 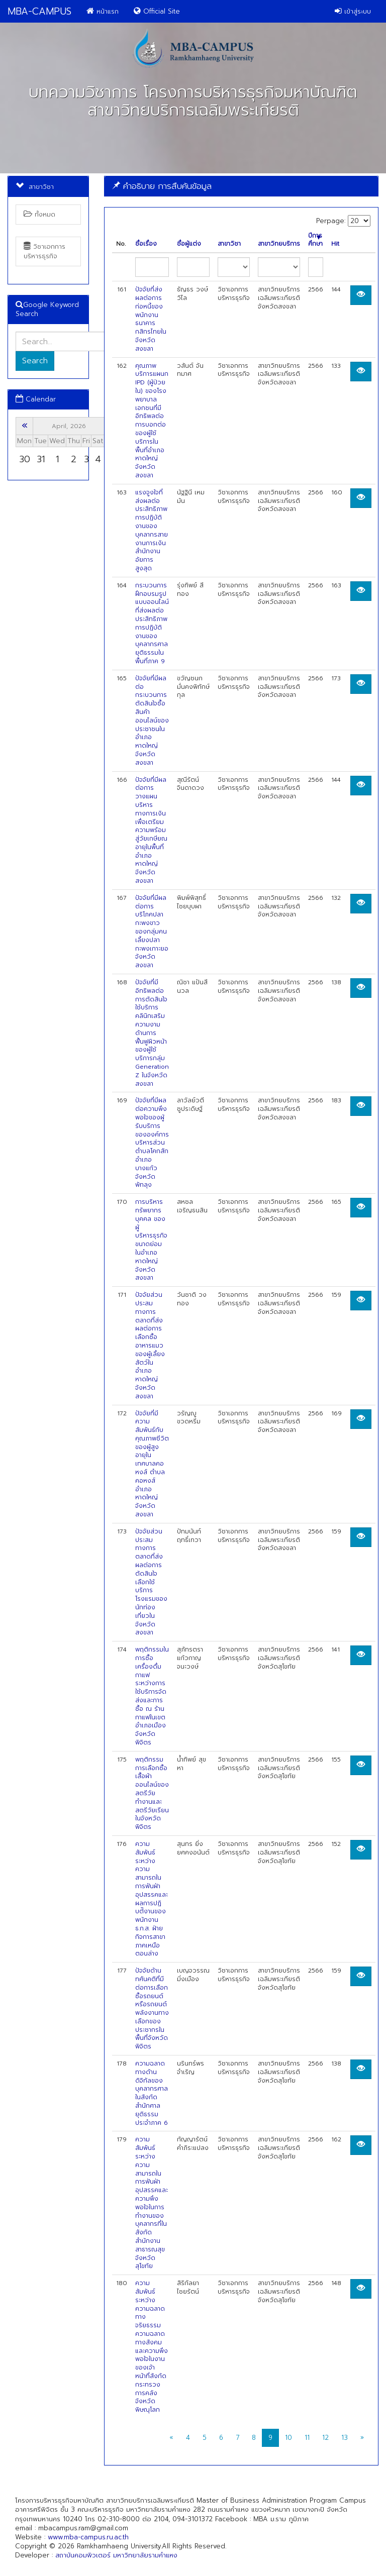 I want to click on ปัจจัยด้านทศันคติที่มีต่อการเลือกซื้อรถยนต์หรือรถยนต์พลังงานทางเลือกของประชากรในพื้นที่จังหวัดพิจิตร, so click(x=152, y=2008).